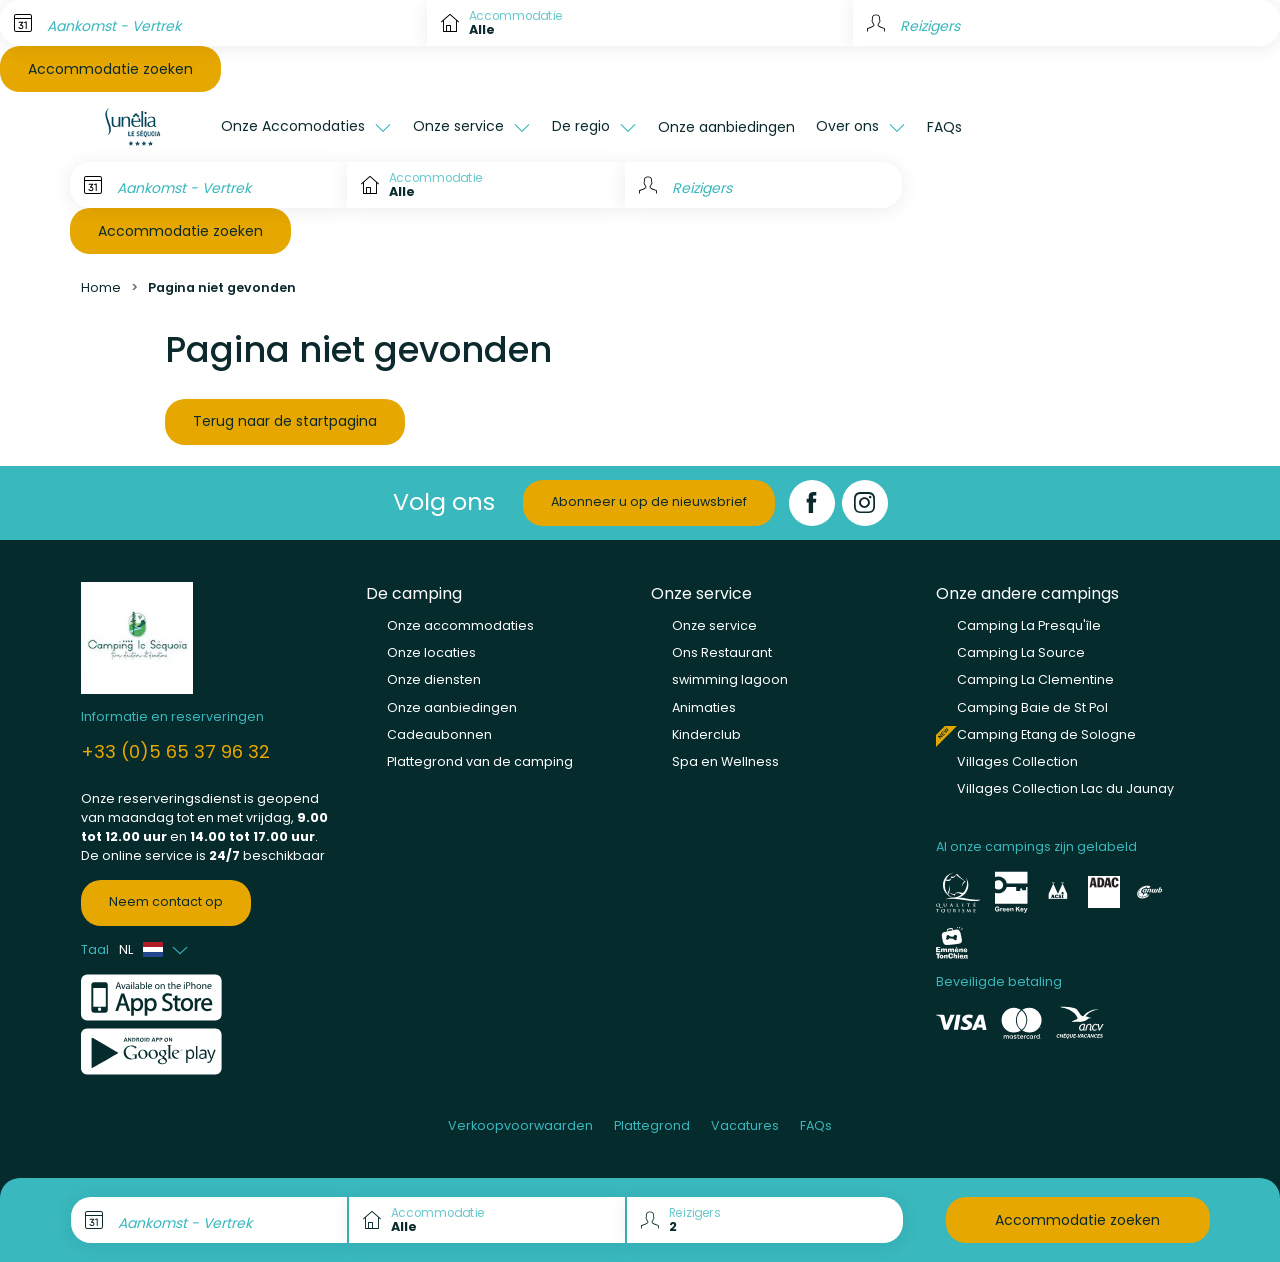 The image size is (1280, 1262). Describe the element at coordinates (175, 751) in the screenshot. I see `+33 (0)5 65 37 96 32` at that location.